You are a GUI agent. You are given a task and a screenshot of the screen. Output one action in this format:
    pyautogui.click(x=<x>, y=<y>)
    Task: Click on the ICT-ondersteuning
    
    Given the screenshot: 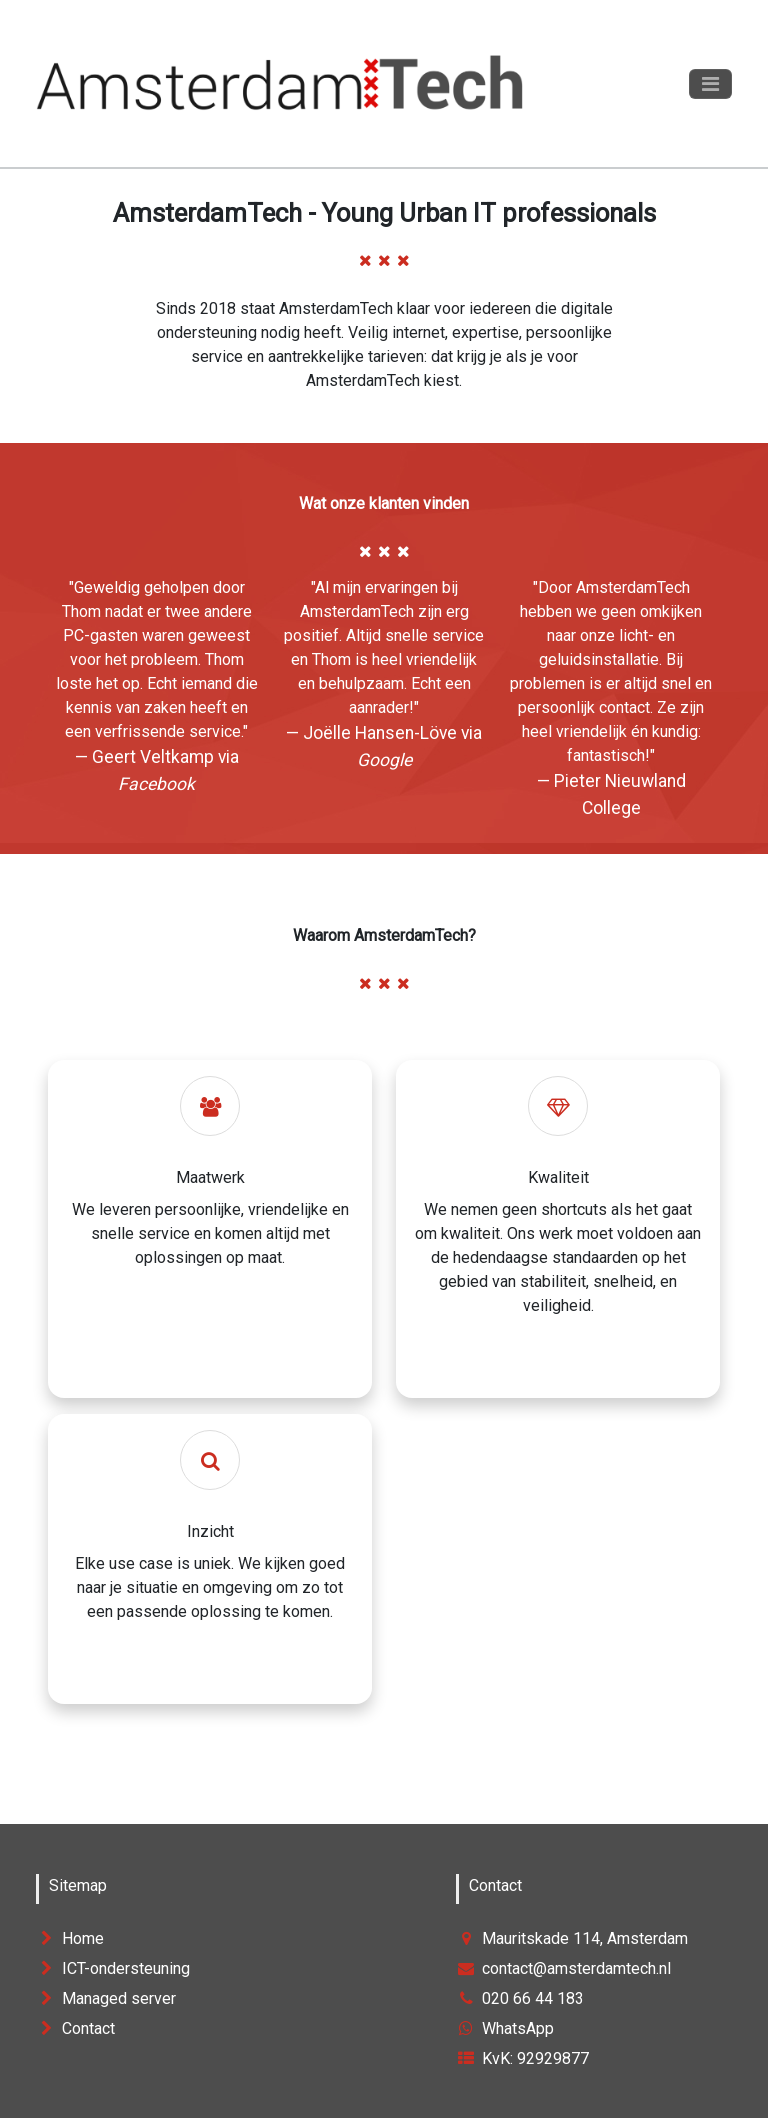 What is the action you would take?
    pyautogui.click(x=113, y=1968)
    